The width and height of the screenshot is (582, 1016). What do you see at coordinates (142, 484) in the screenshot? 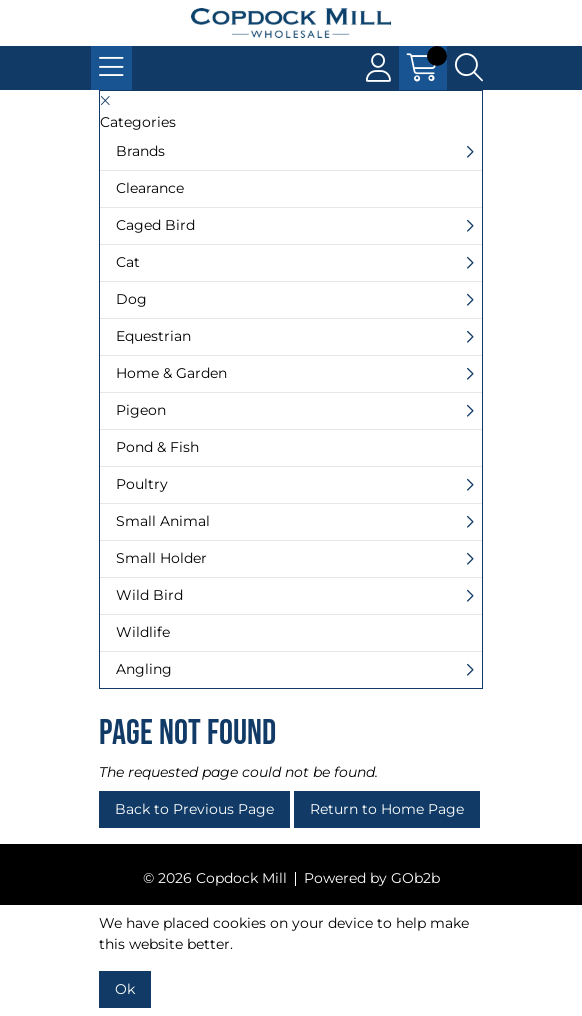
I see `Poultry` at bounding box center [142, 484].